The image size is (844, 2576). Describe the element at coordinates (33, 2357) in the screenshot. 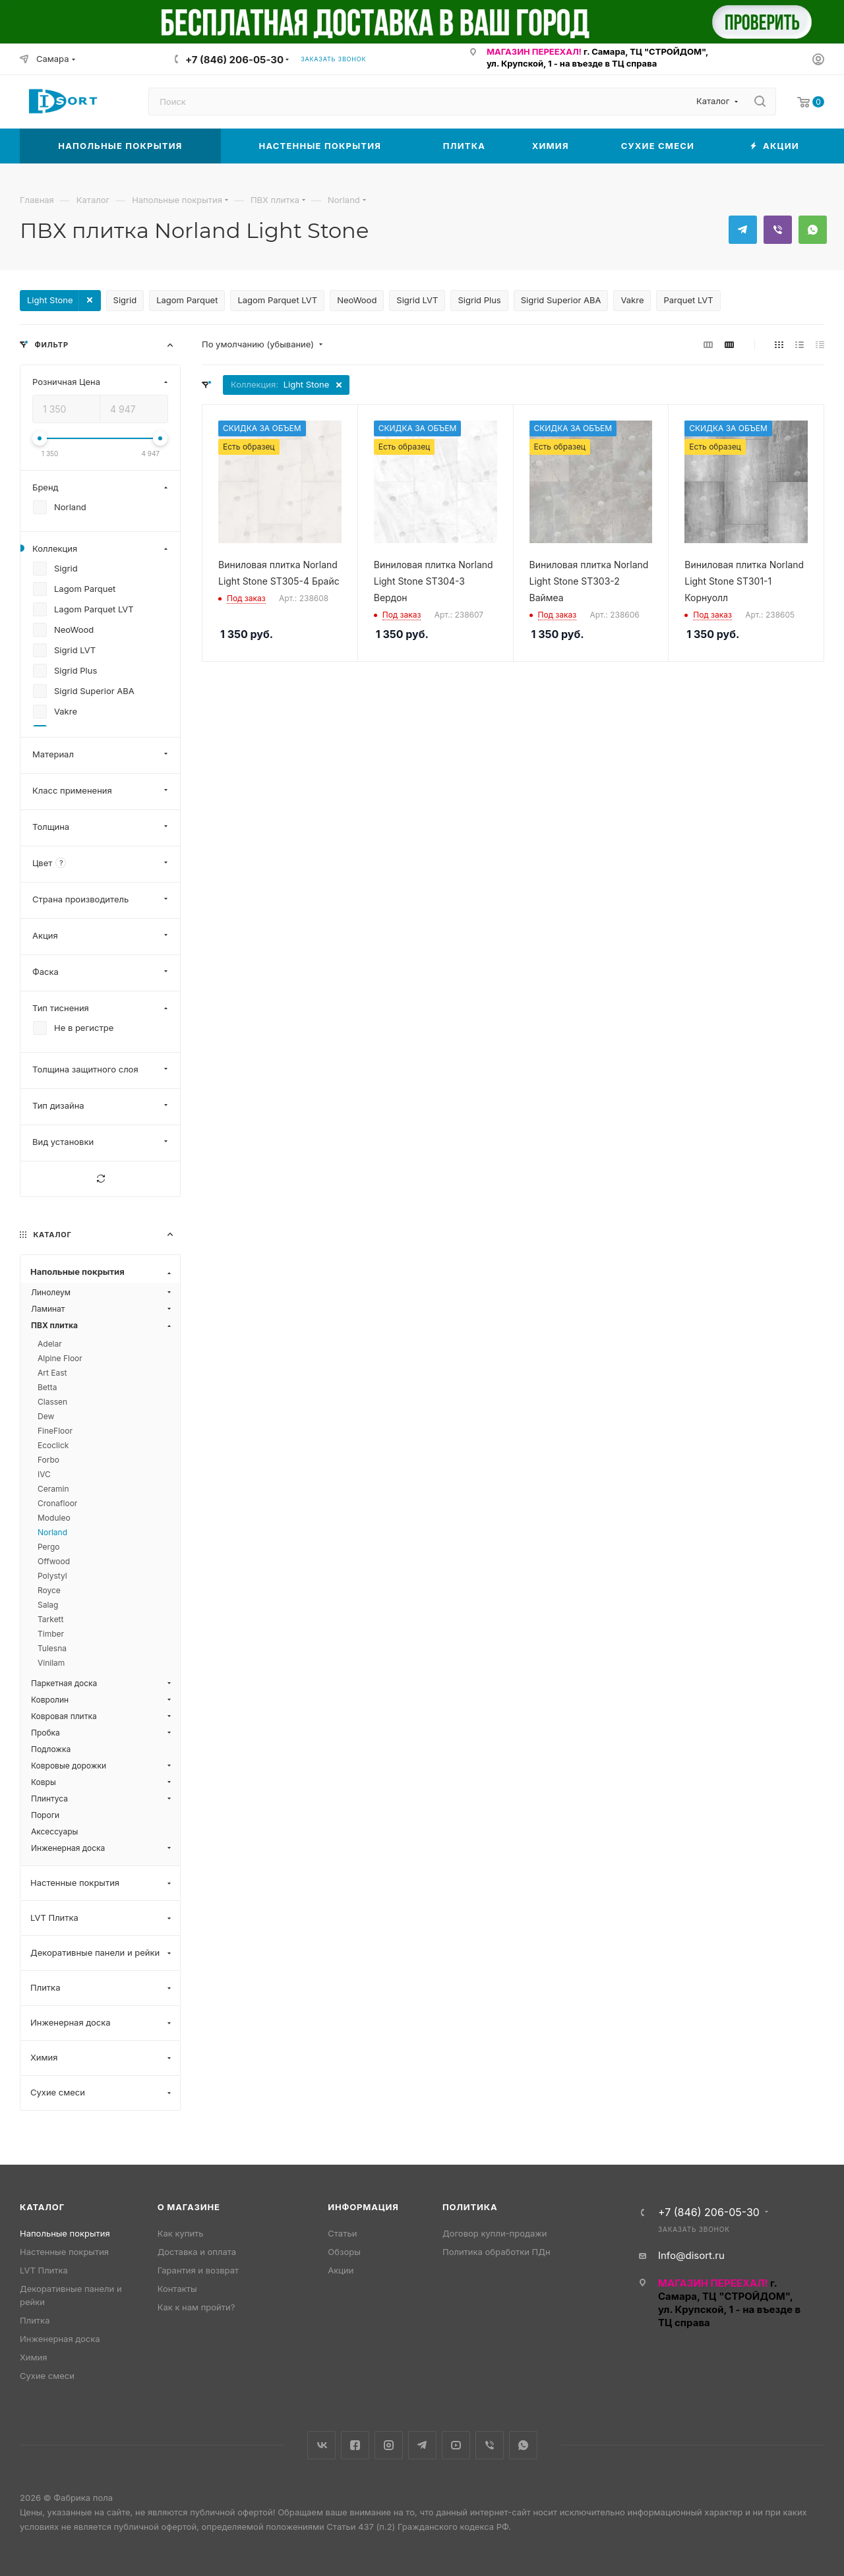

I see `Химия` at that location.